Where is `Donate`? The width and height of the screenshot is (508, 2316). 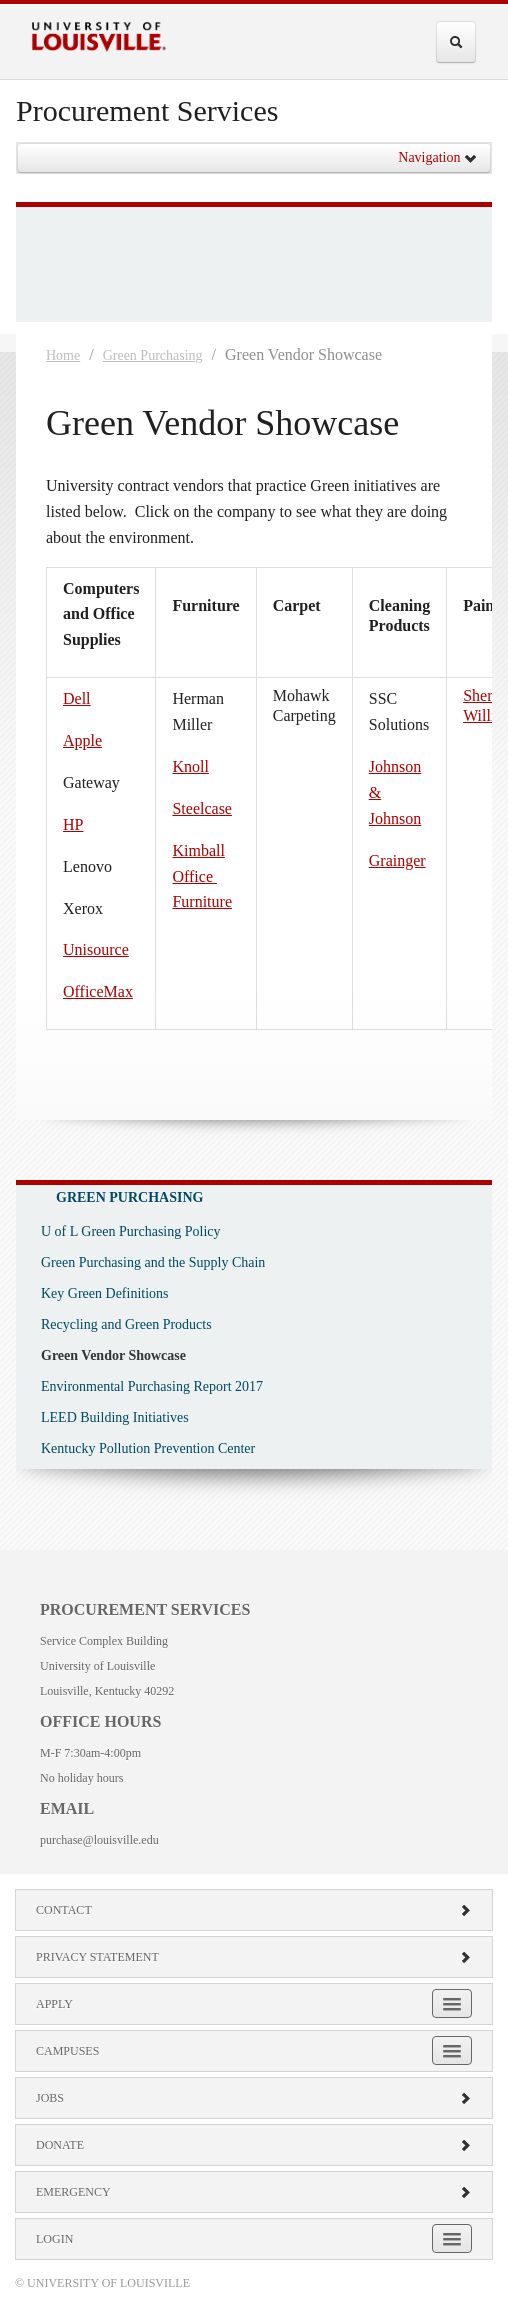
Donate is located at coordinates (254, 2145).